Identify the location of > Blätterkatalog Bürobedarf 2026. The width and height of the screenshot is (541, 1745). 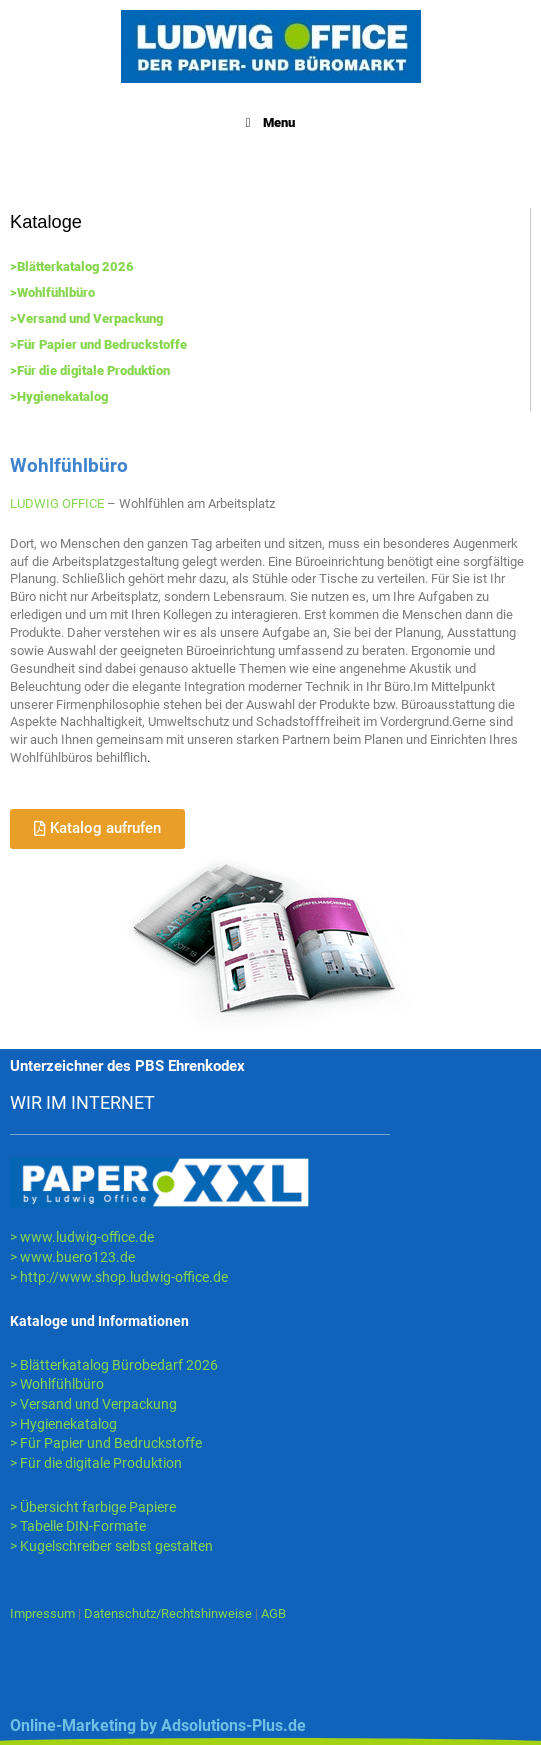
(114, 1365).